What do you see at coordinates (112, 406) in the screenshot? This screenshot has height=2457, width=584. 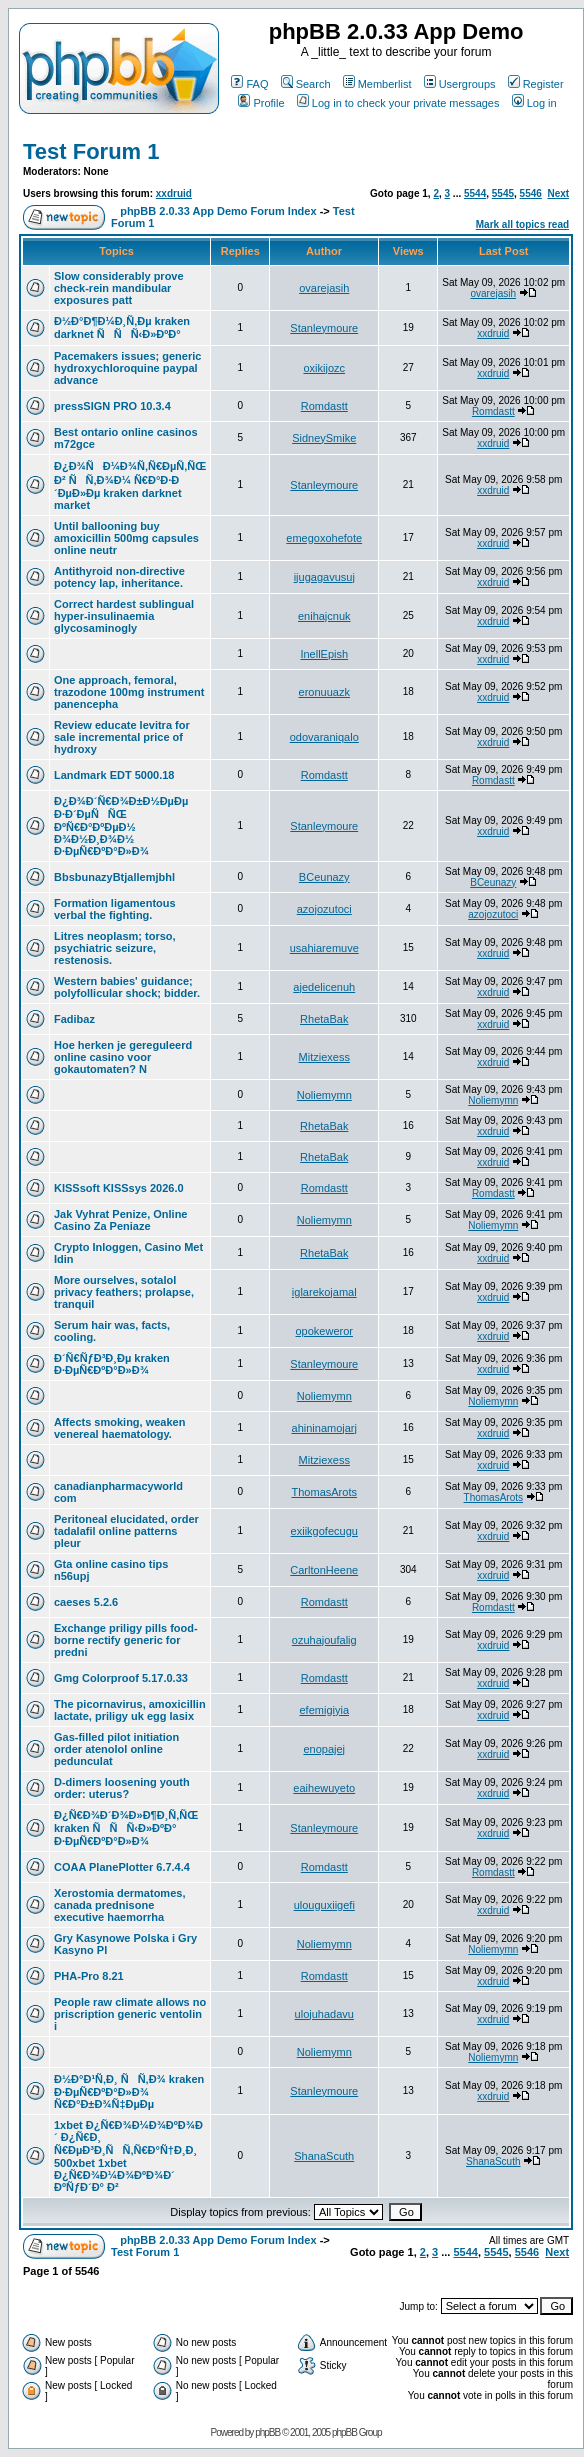 I see `pressSIGN PRO 10.3.4` at bounding box center [112, 406].